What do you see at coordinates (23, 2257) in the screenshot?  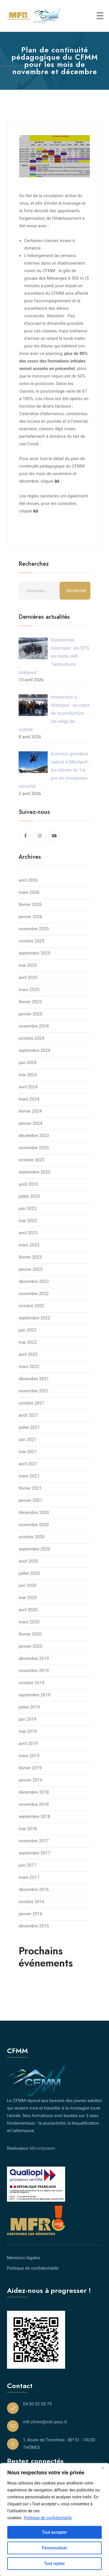 I see `Mentions légales` at bounding box center [23, 2257].